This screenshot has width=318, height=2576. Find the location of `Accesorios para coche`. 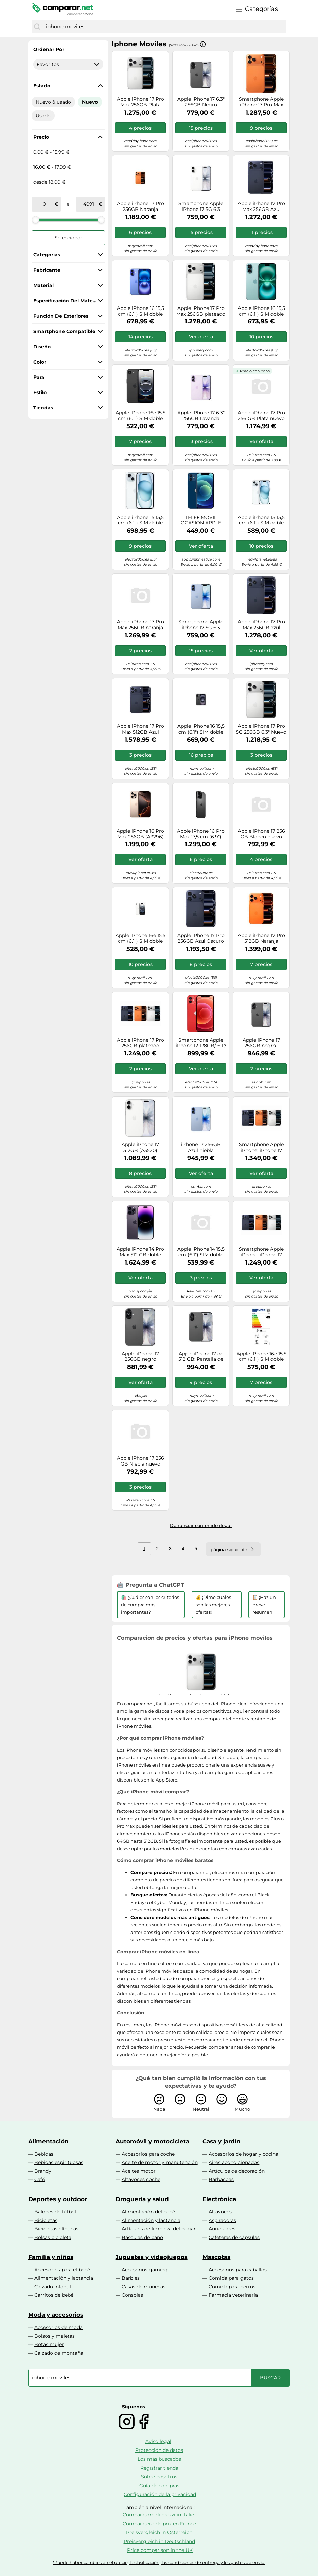

Accesorios para coche is located at coordinates (148, 2154).